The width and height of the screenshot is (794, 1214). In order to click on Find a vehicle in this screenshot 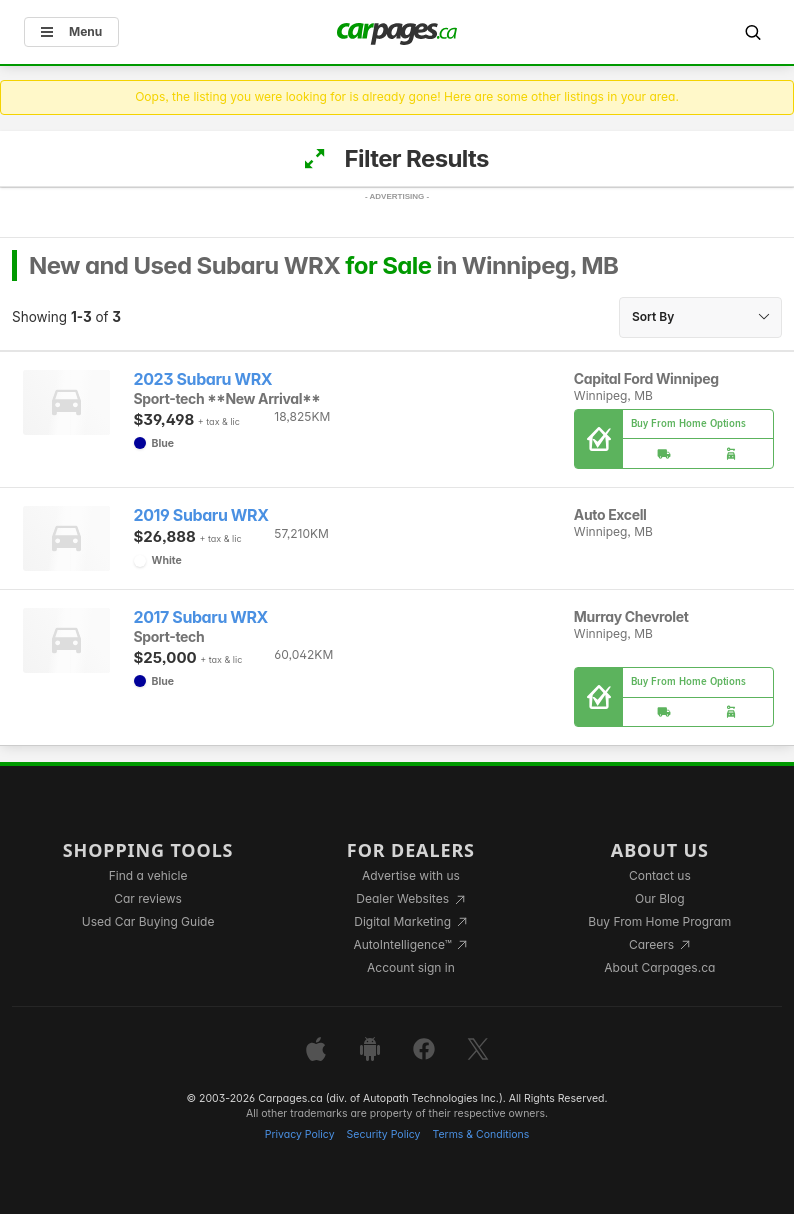, I will do `click(148, 875)`.